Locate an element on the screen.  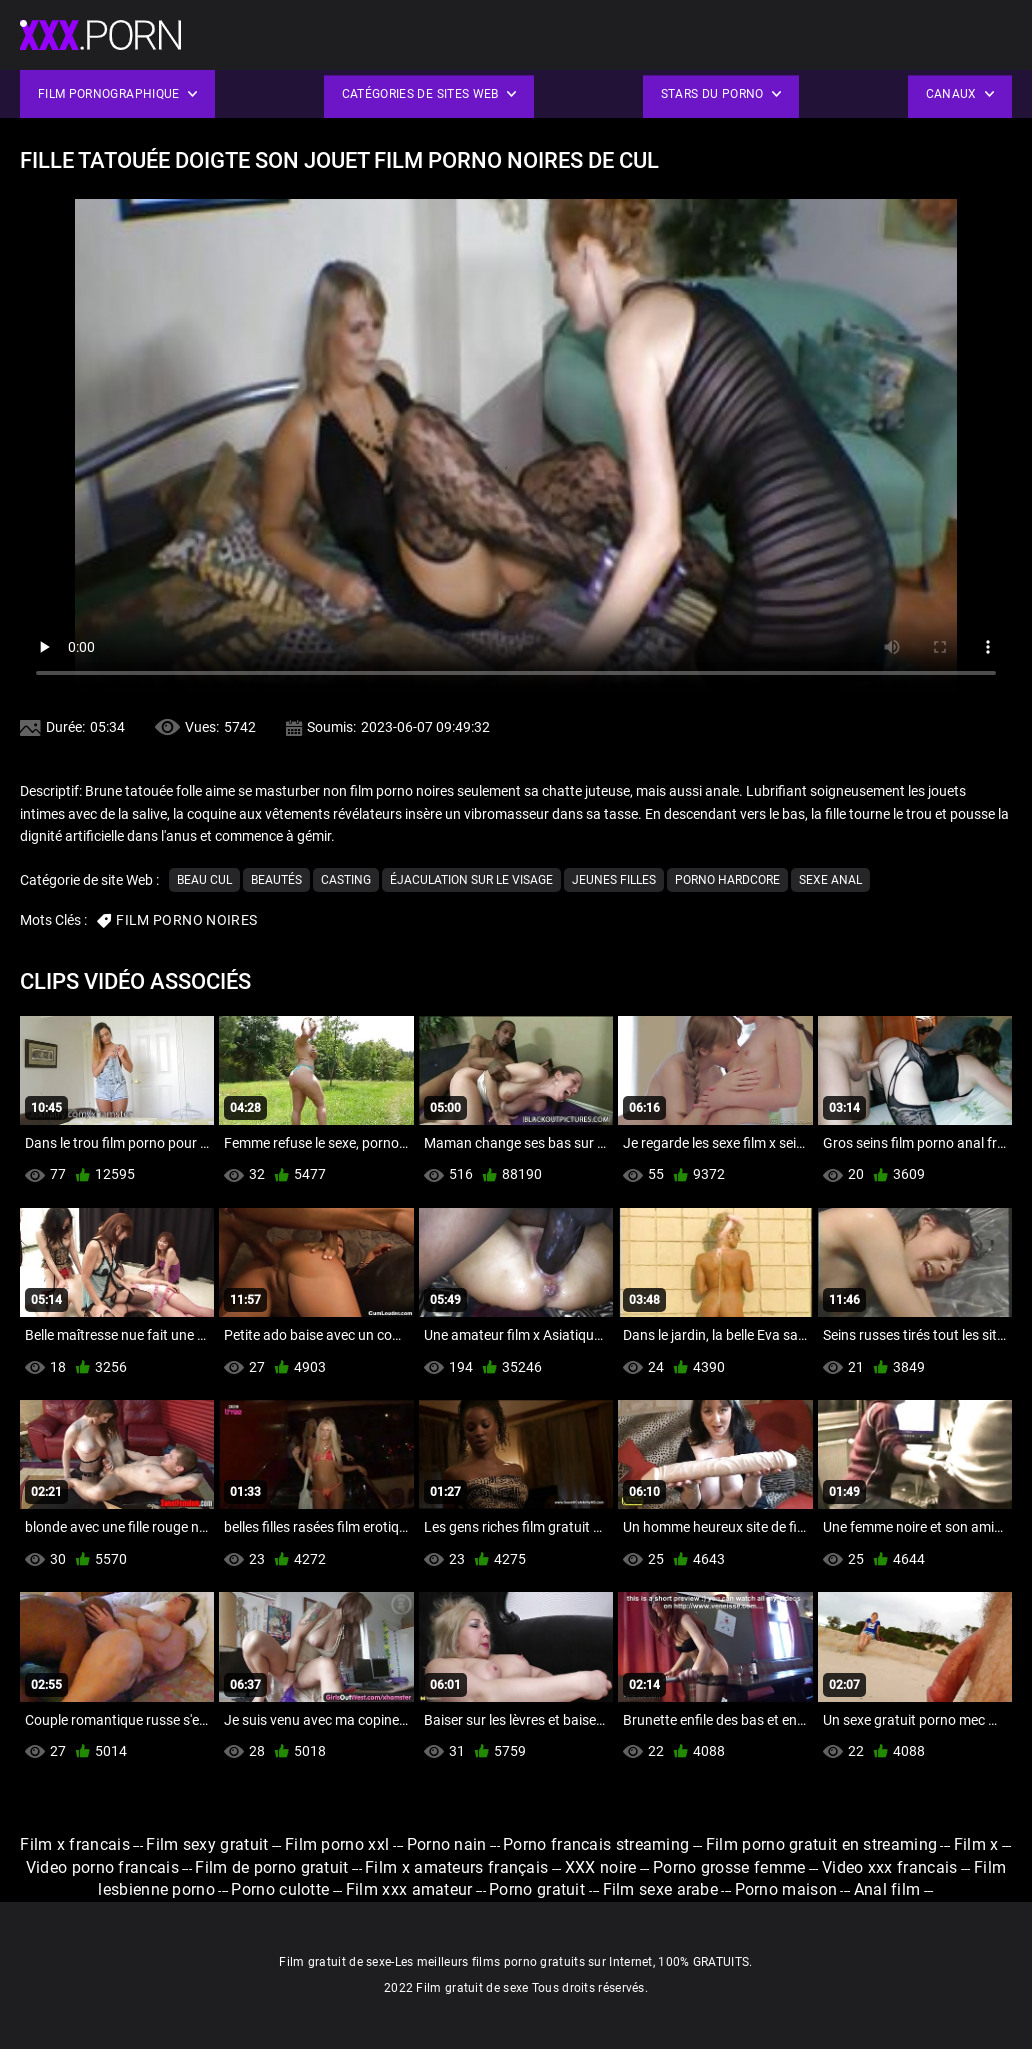
Porno nain is located at coordinates (447, 1844).